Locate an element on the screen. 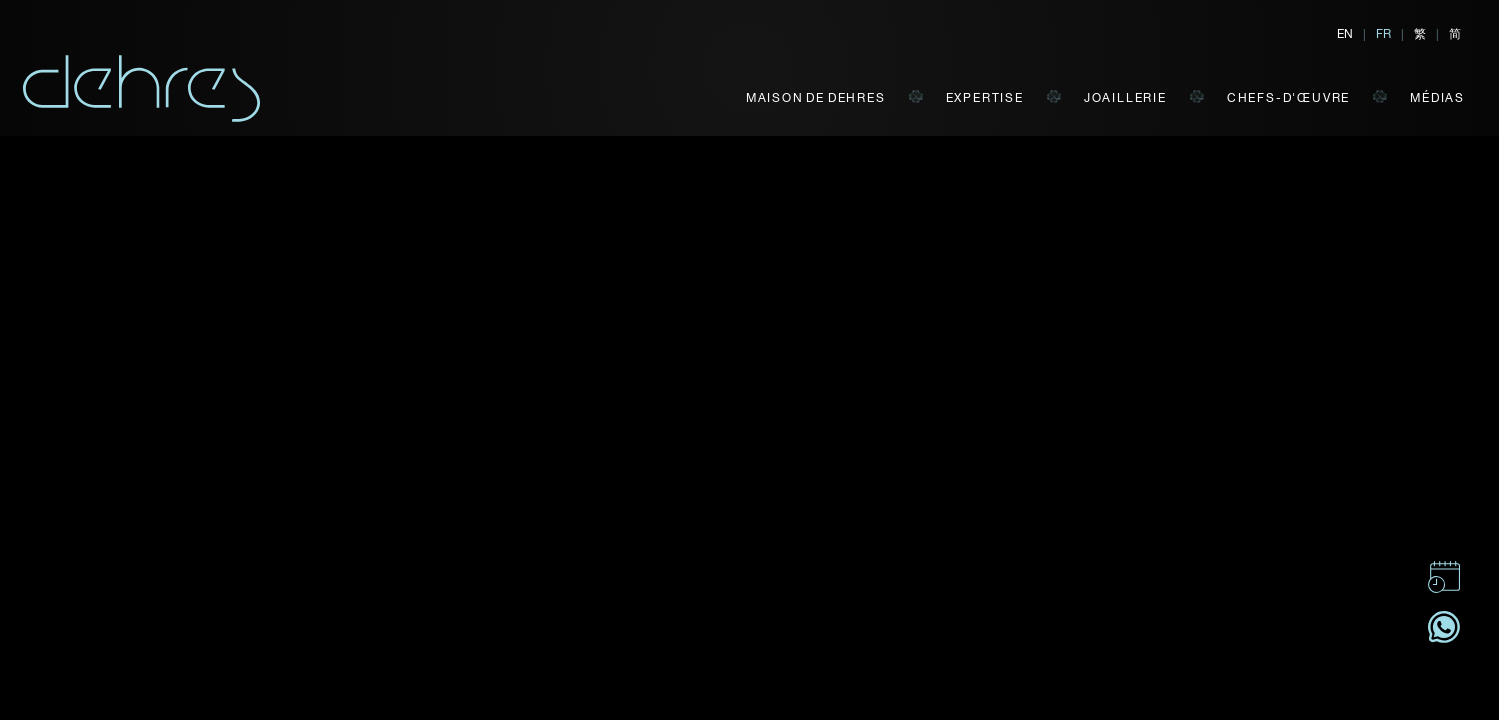  FR is located at coordinates (1383, 33).